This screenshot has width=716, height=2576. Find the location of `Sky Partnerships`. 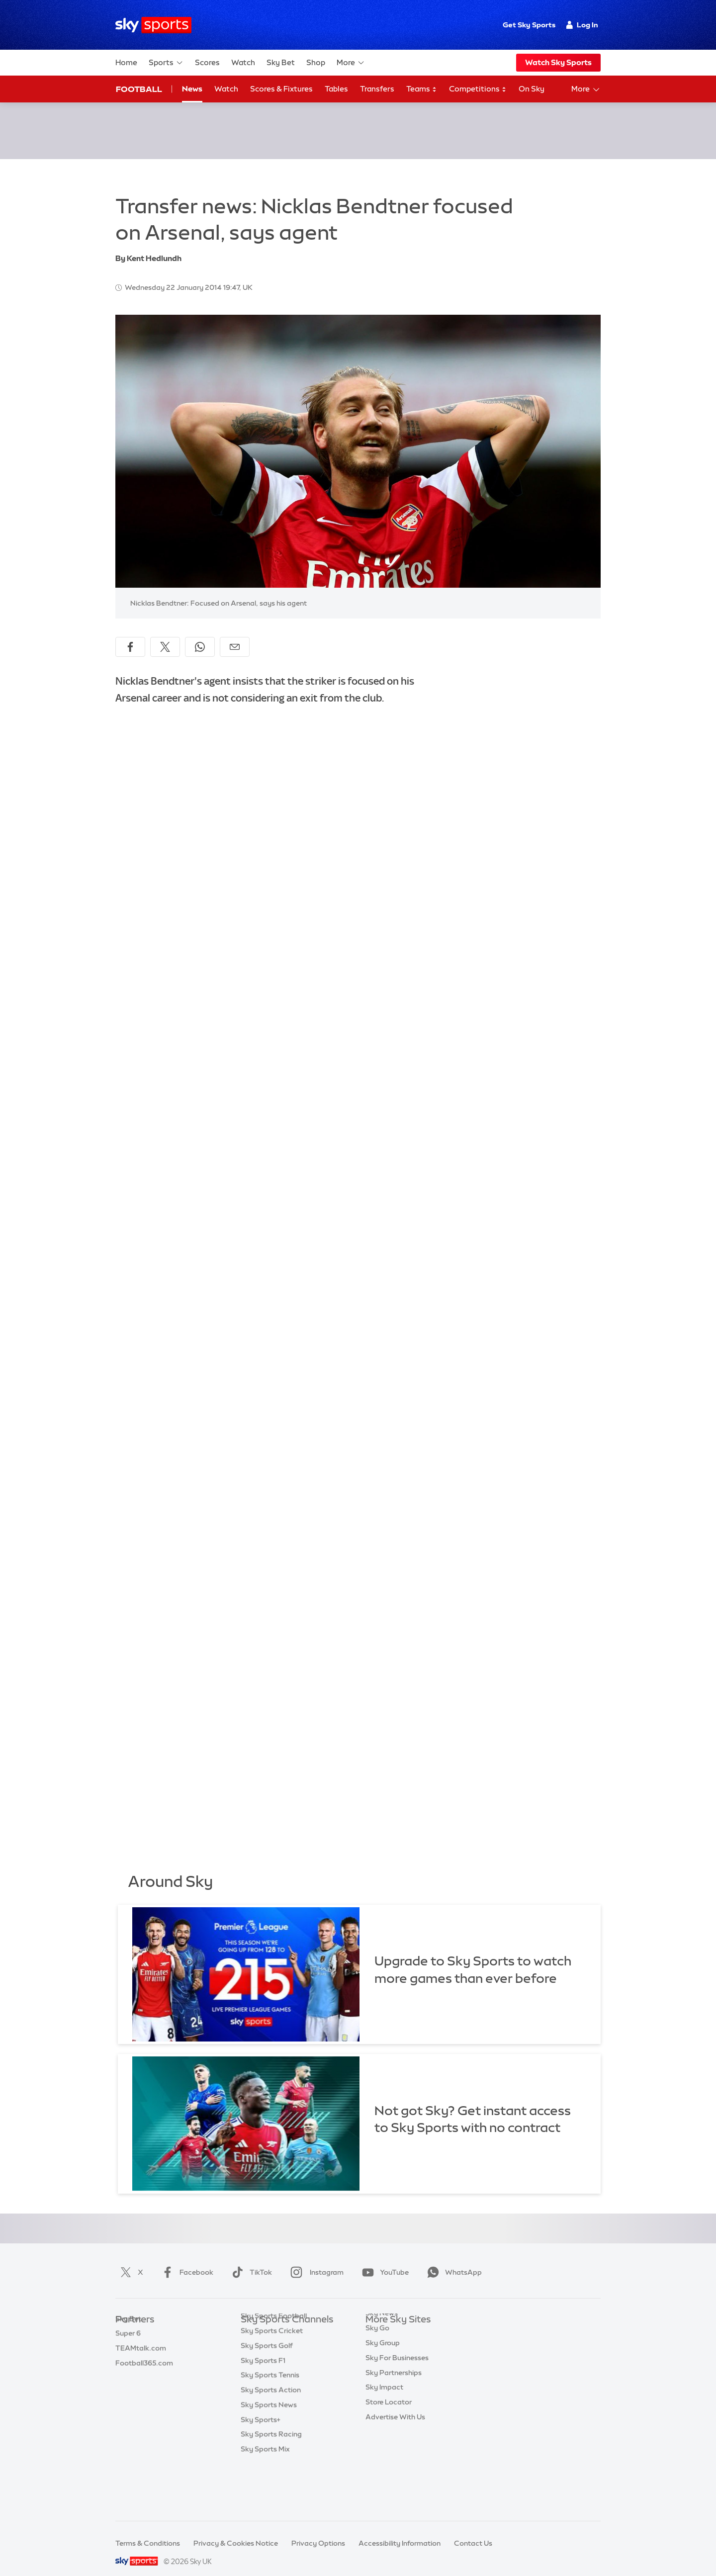

Sky Partnerships is located at coordinates (393, 2397).